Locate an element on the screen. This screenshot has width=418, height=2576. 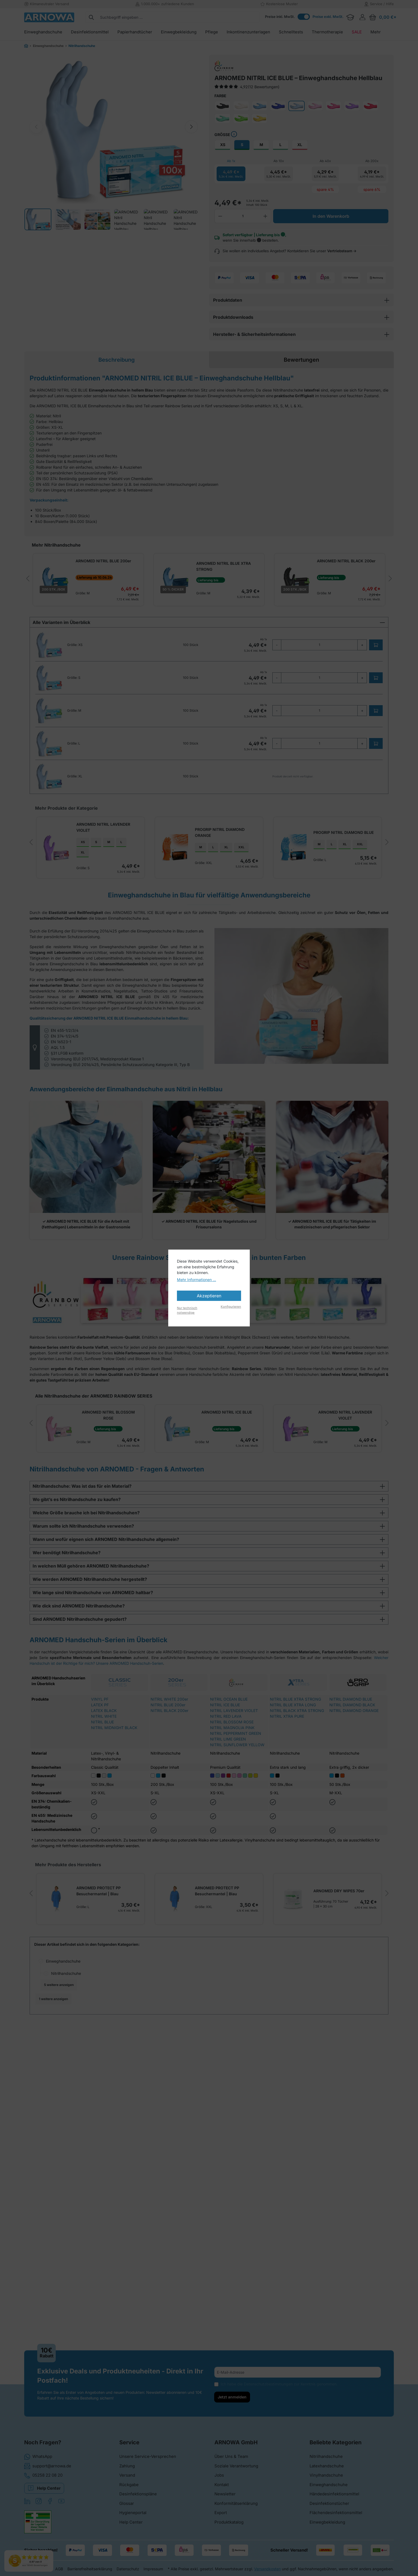
NITRIL BLACK XTRA STRONG is located at coordinates (297, 1763).